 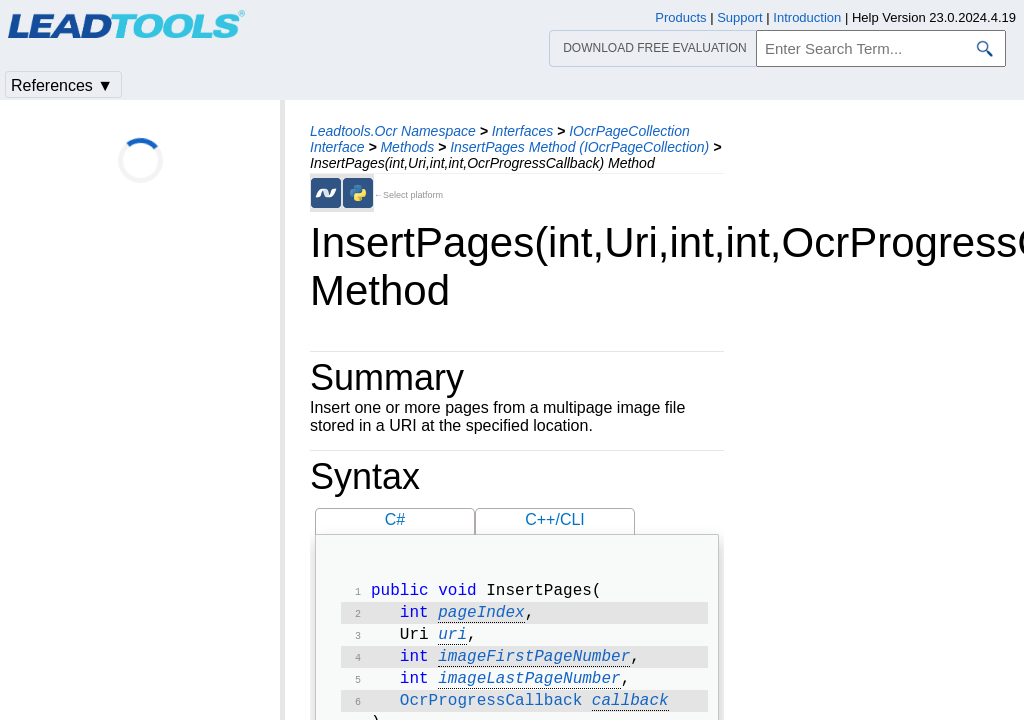 I want to click on Interfaces, so click(x=522, y=131).